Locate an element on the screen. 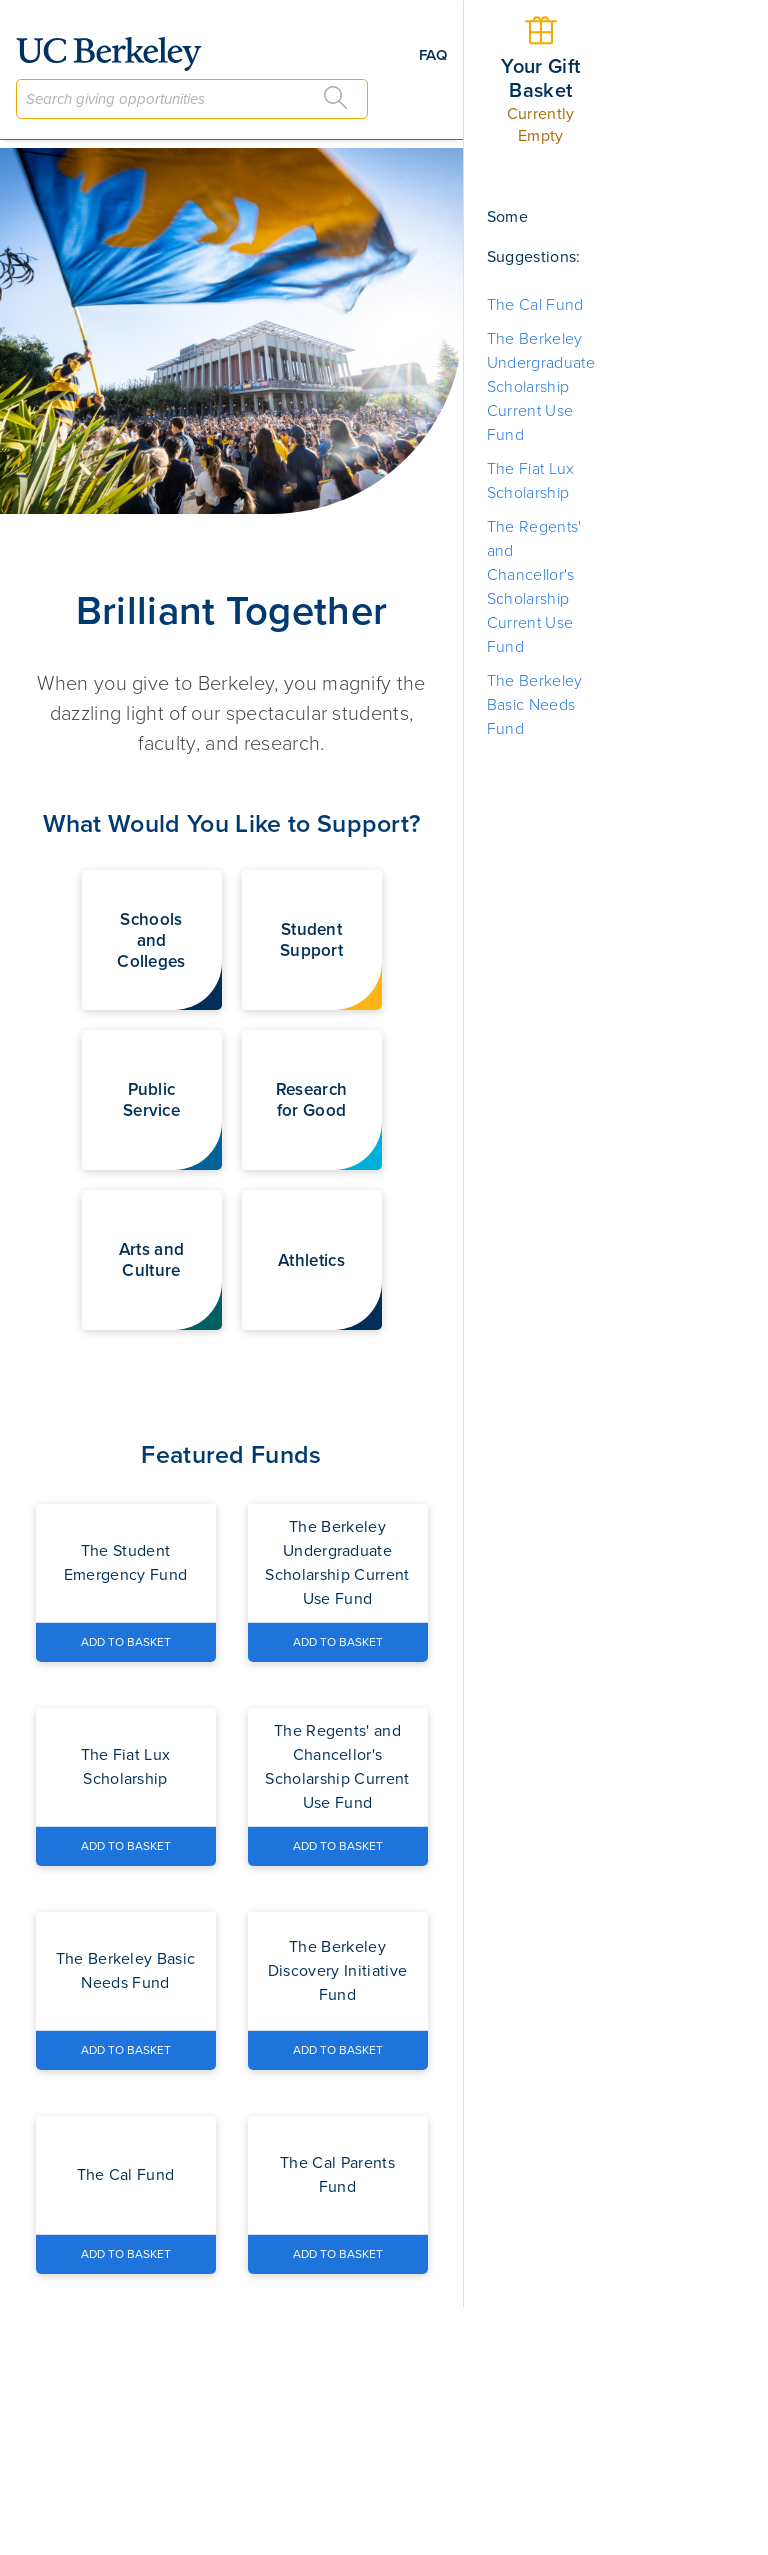 The image size is (768, 2555). [button] is located at coordinates (152, 940).